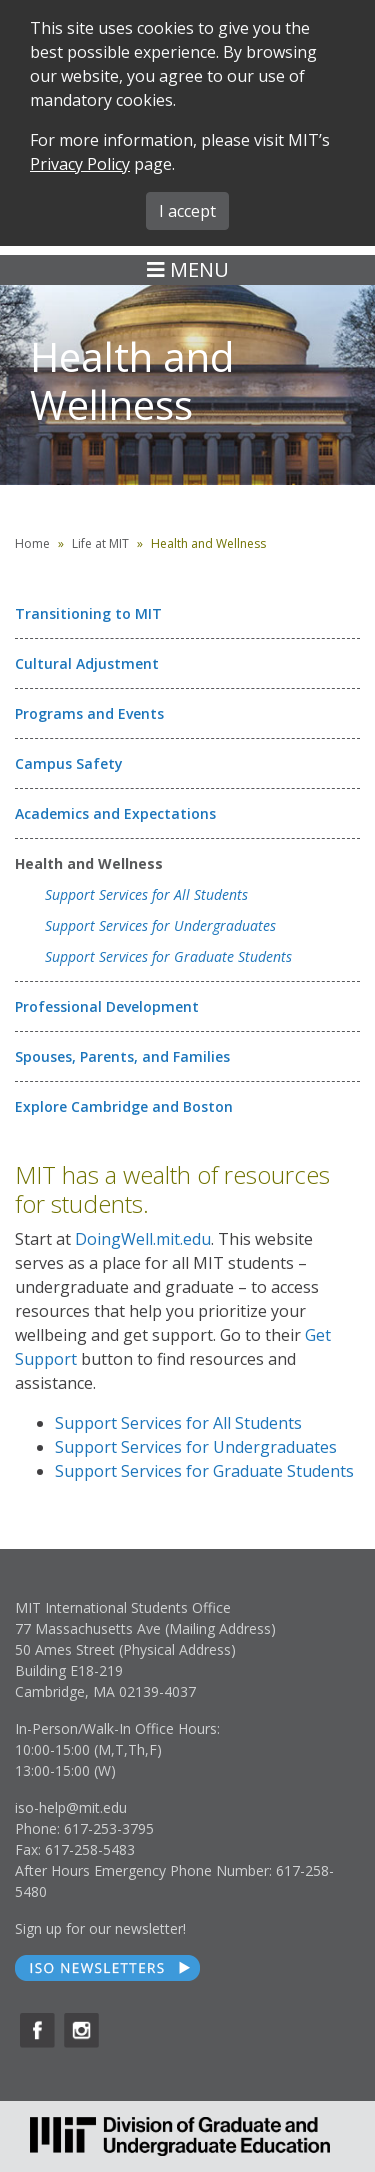  Describe the element at coordinates (160, 925) in the screenshot. I see `Support Services for Undergraduates` at that location.